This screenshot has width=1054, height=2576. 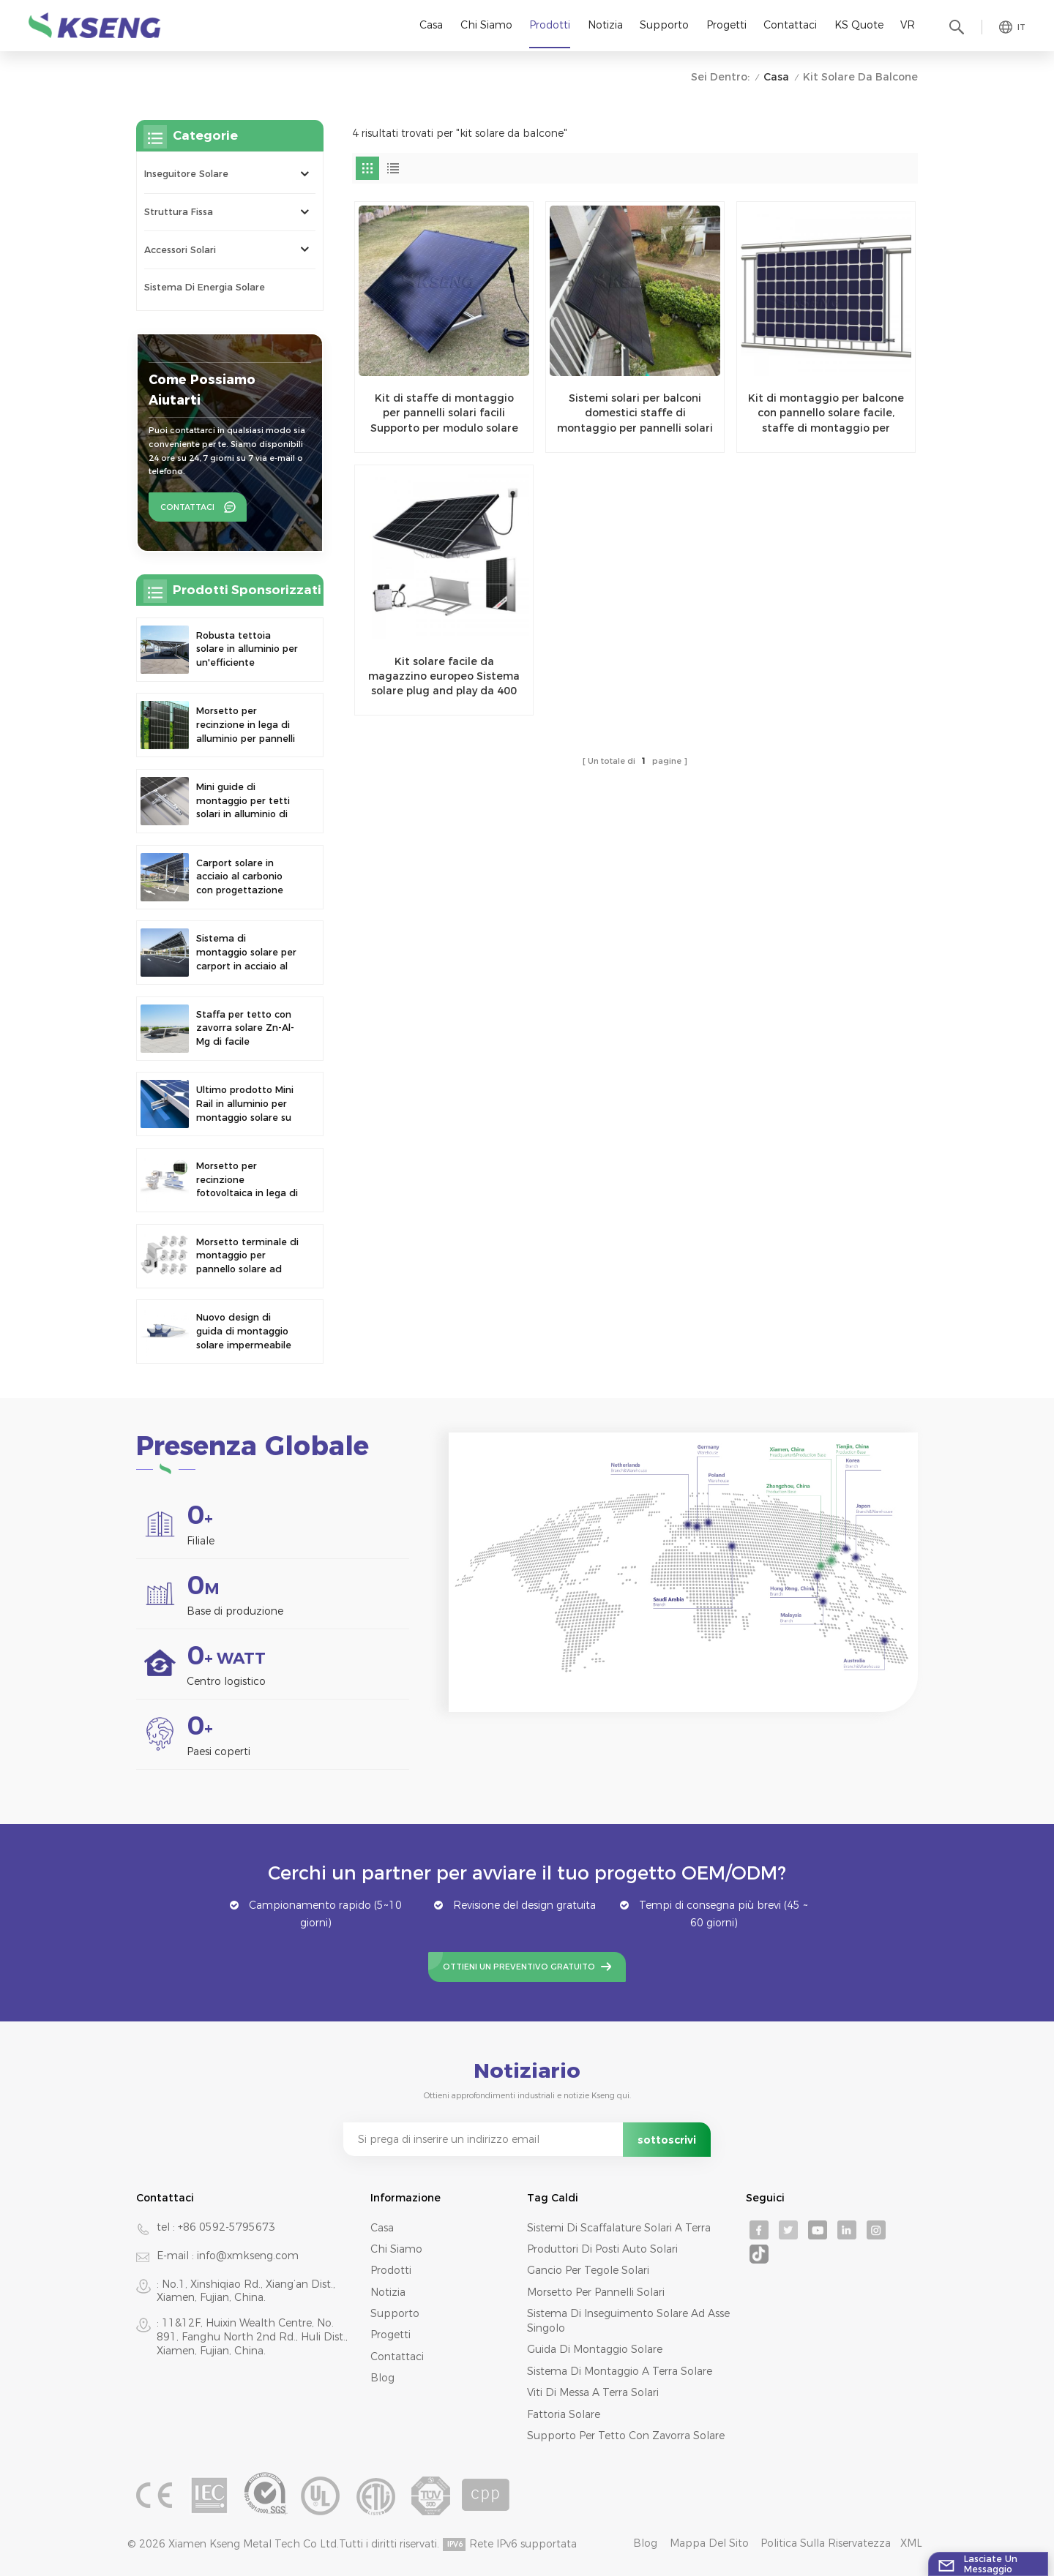 What do you see at coordinates (444, 677) in the screenshot?
I see `Kit solare facile da magazzino europeo Sistema solare plug and play da 400 W Soluzione tutto in uno Micro sistema solare` at bounding box center [444, 677].